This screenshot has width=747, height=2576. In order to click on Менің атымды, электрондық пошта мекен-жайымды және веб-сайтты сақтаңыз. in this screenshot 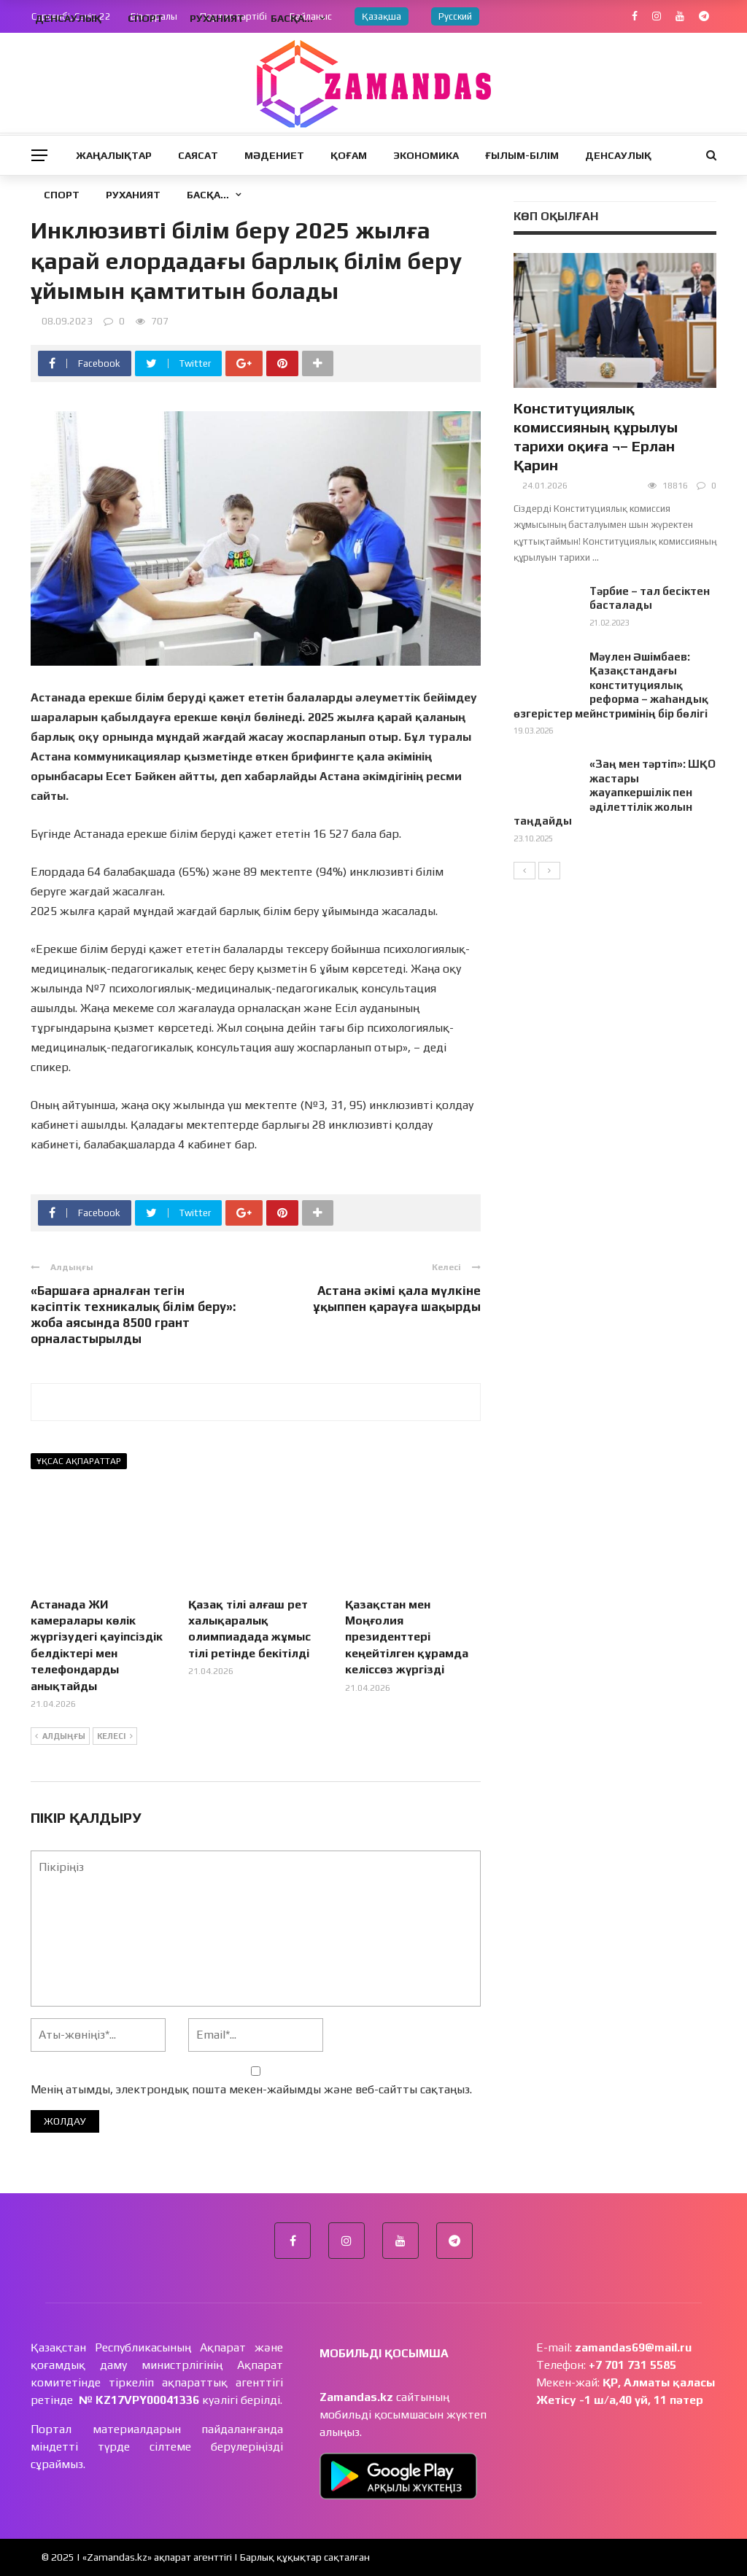, I will do `click(251, 2089)`.